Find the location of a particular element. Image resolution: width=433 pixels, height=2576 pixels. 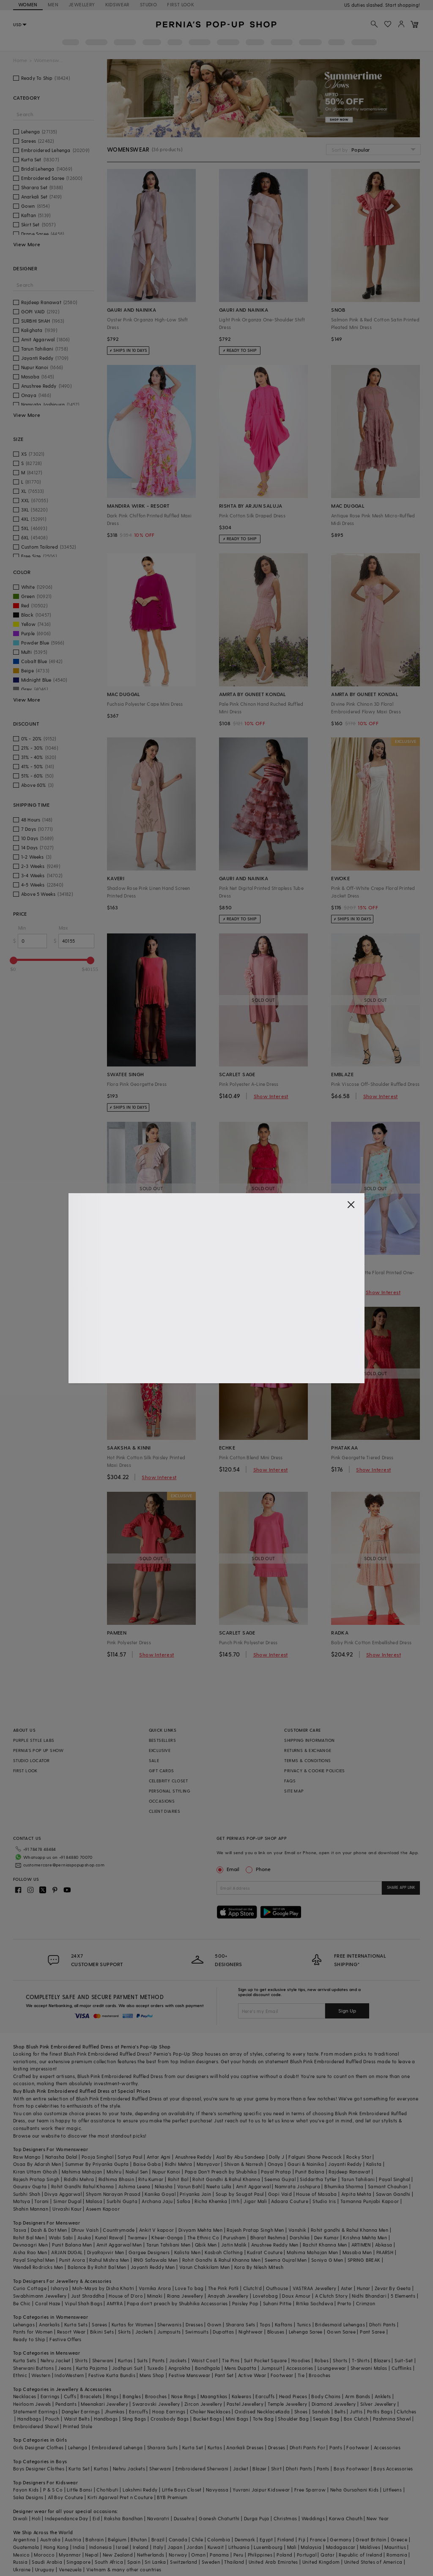

Varun Chakkilam Men is located at coordinates (204, 2253).